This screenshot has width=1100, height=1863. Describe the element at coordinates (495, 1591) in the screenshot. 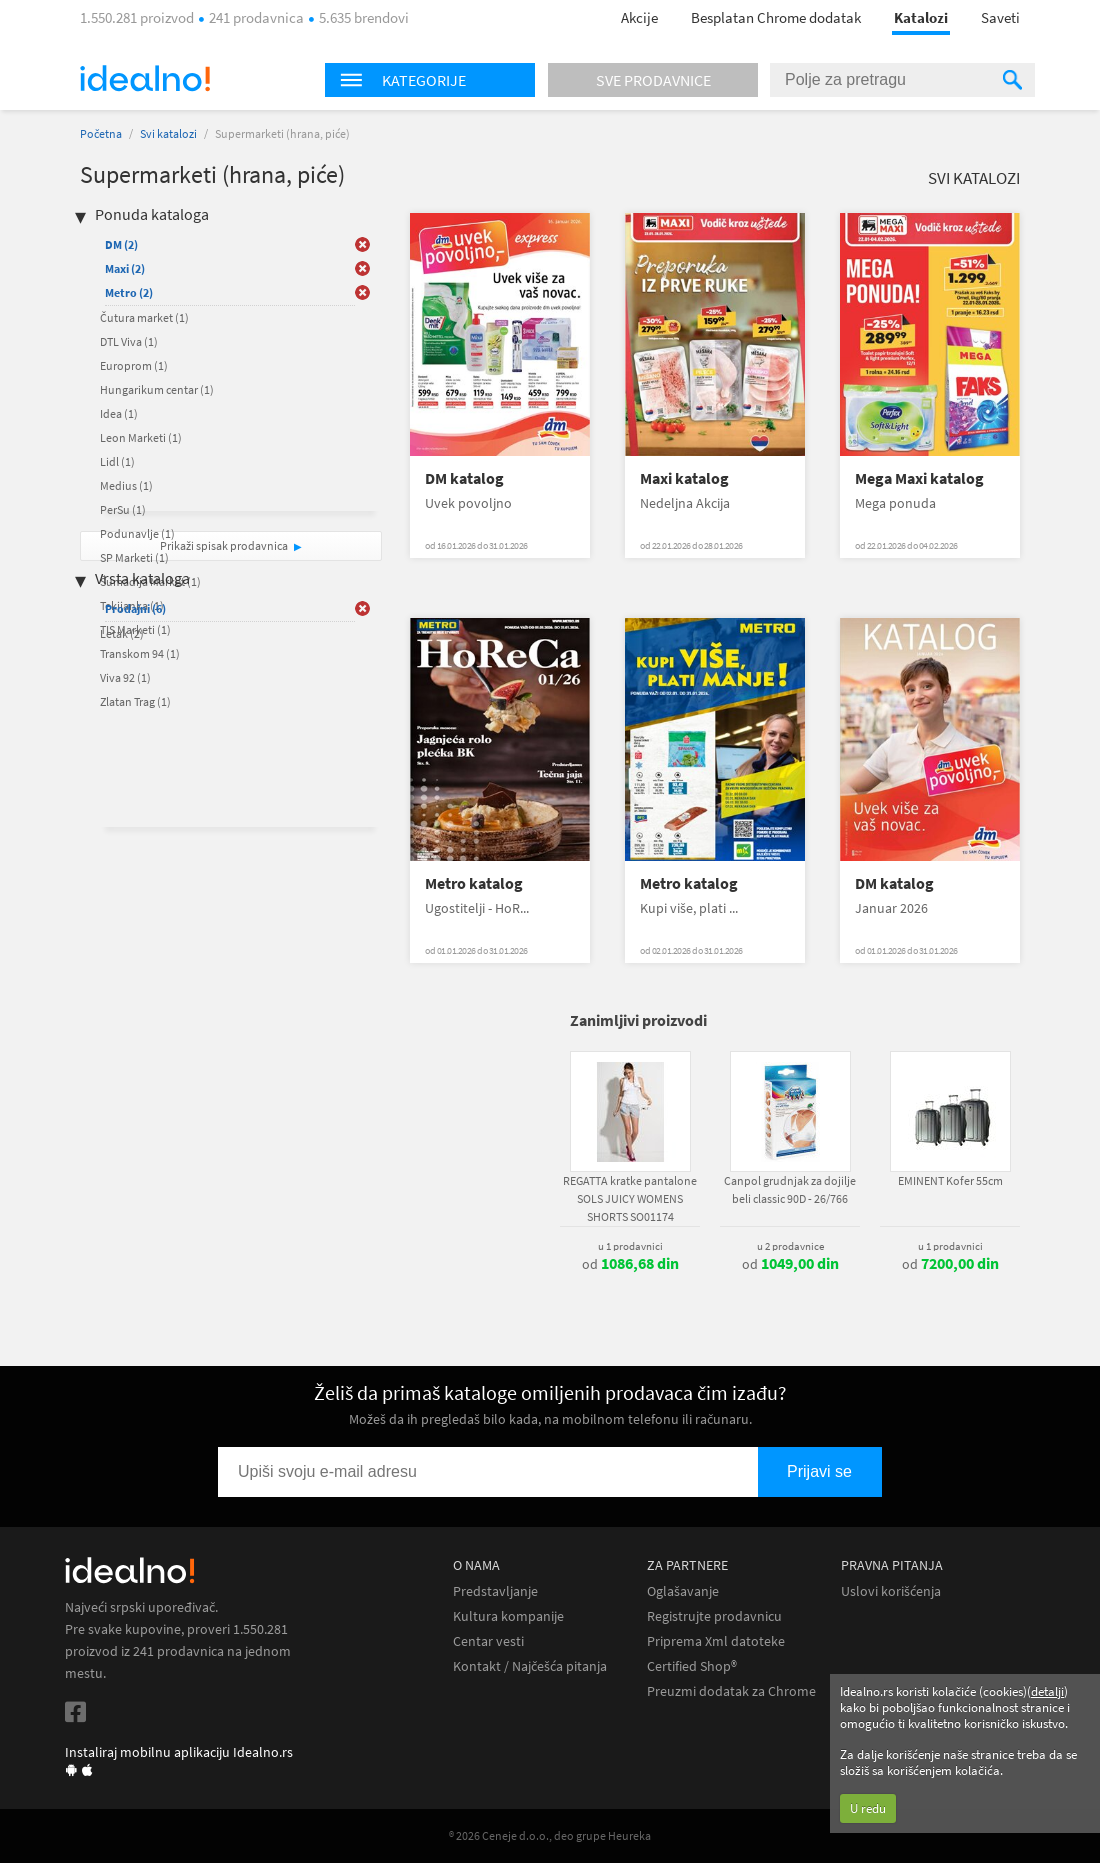

I see `Predstavljanje` at that location.